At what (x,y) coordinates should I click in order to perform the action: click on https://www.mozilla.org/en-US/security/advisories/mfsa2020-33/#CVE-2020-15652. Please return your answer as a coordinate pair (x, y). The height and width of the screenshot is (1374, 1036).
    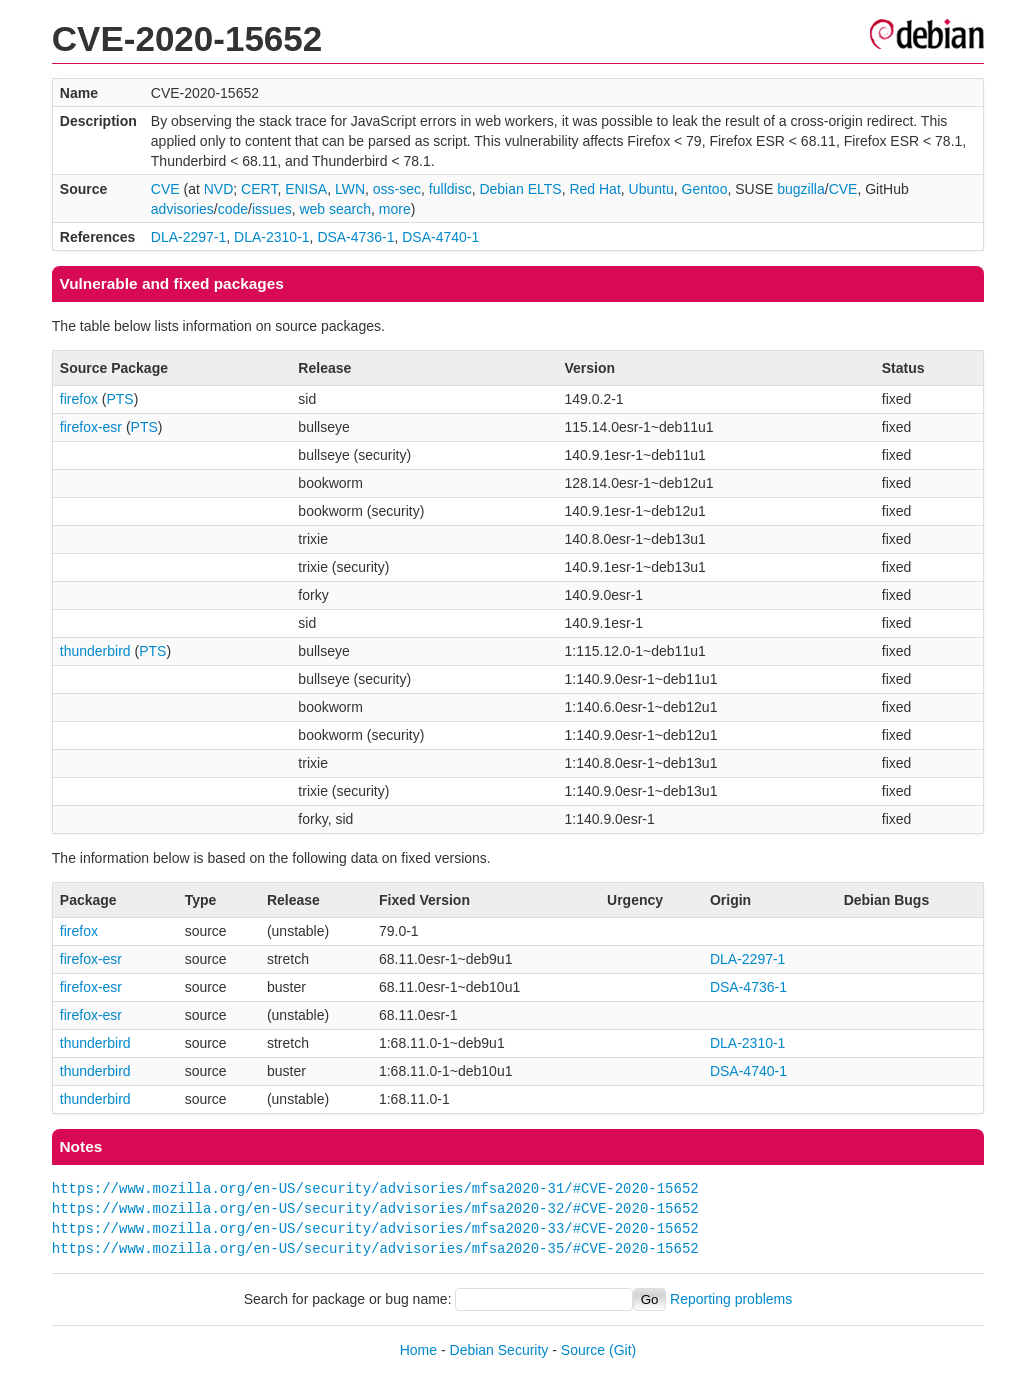
    Looking at the image, I should click on (375, 1228).